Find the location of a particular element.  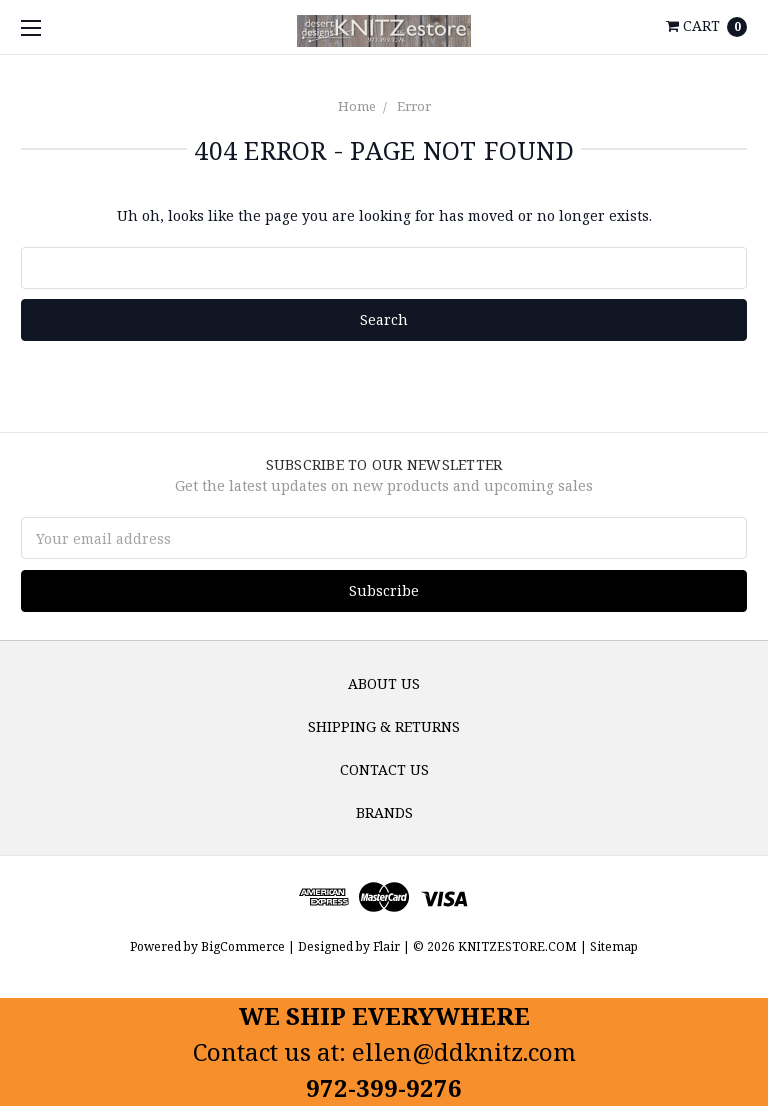

Sitemap is located at coordinates (612, 946).